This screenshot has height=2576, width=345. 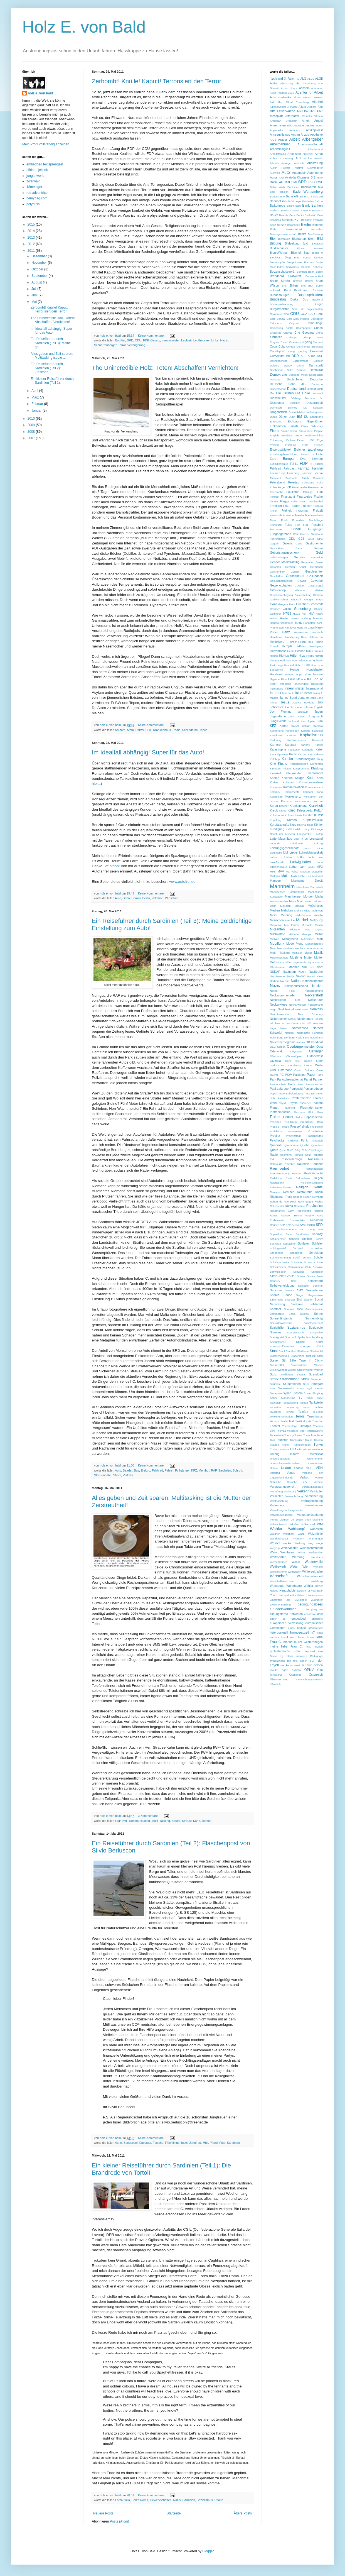 What do you see at coordinates (310, 1514) in the screenshot?
I see `Videoüberwachung` at bounding box center [310, 1514].